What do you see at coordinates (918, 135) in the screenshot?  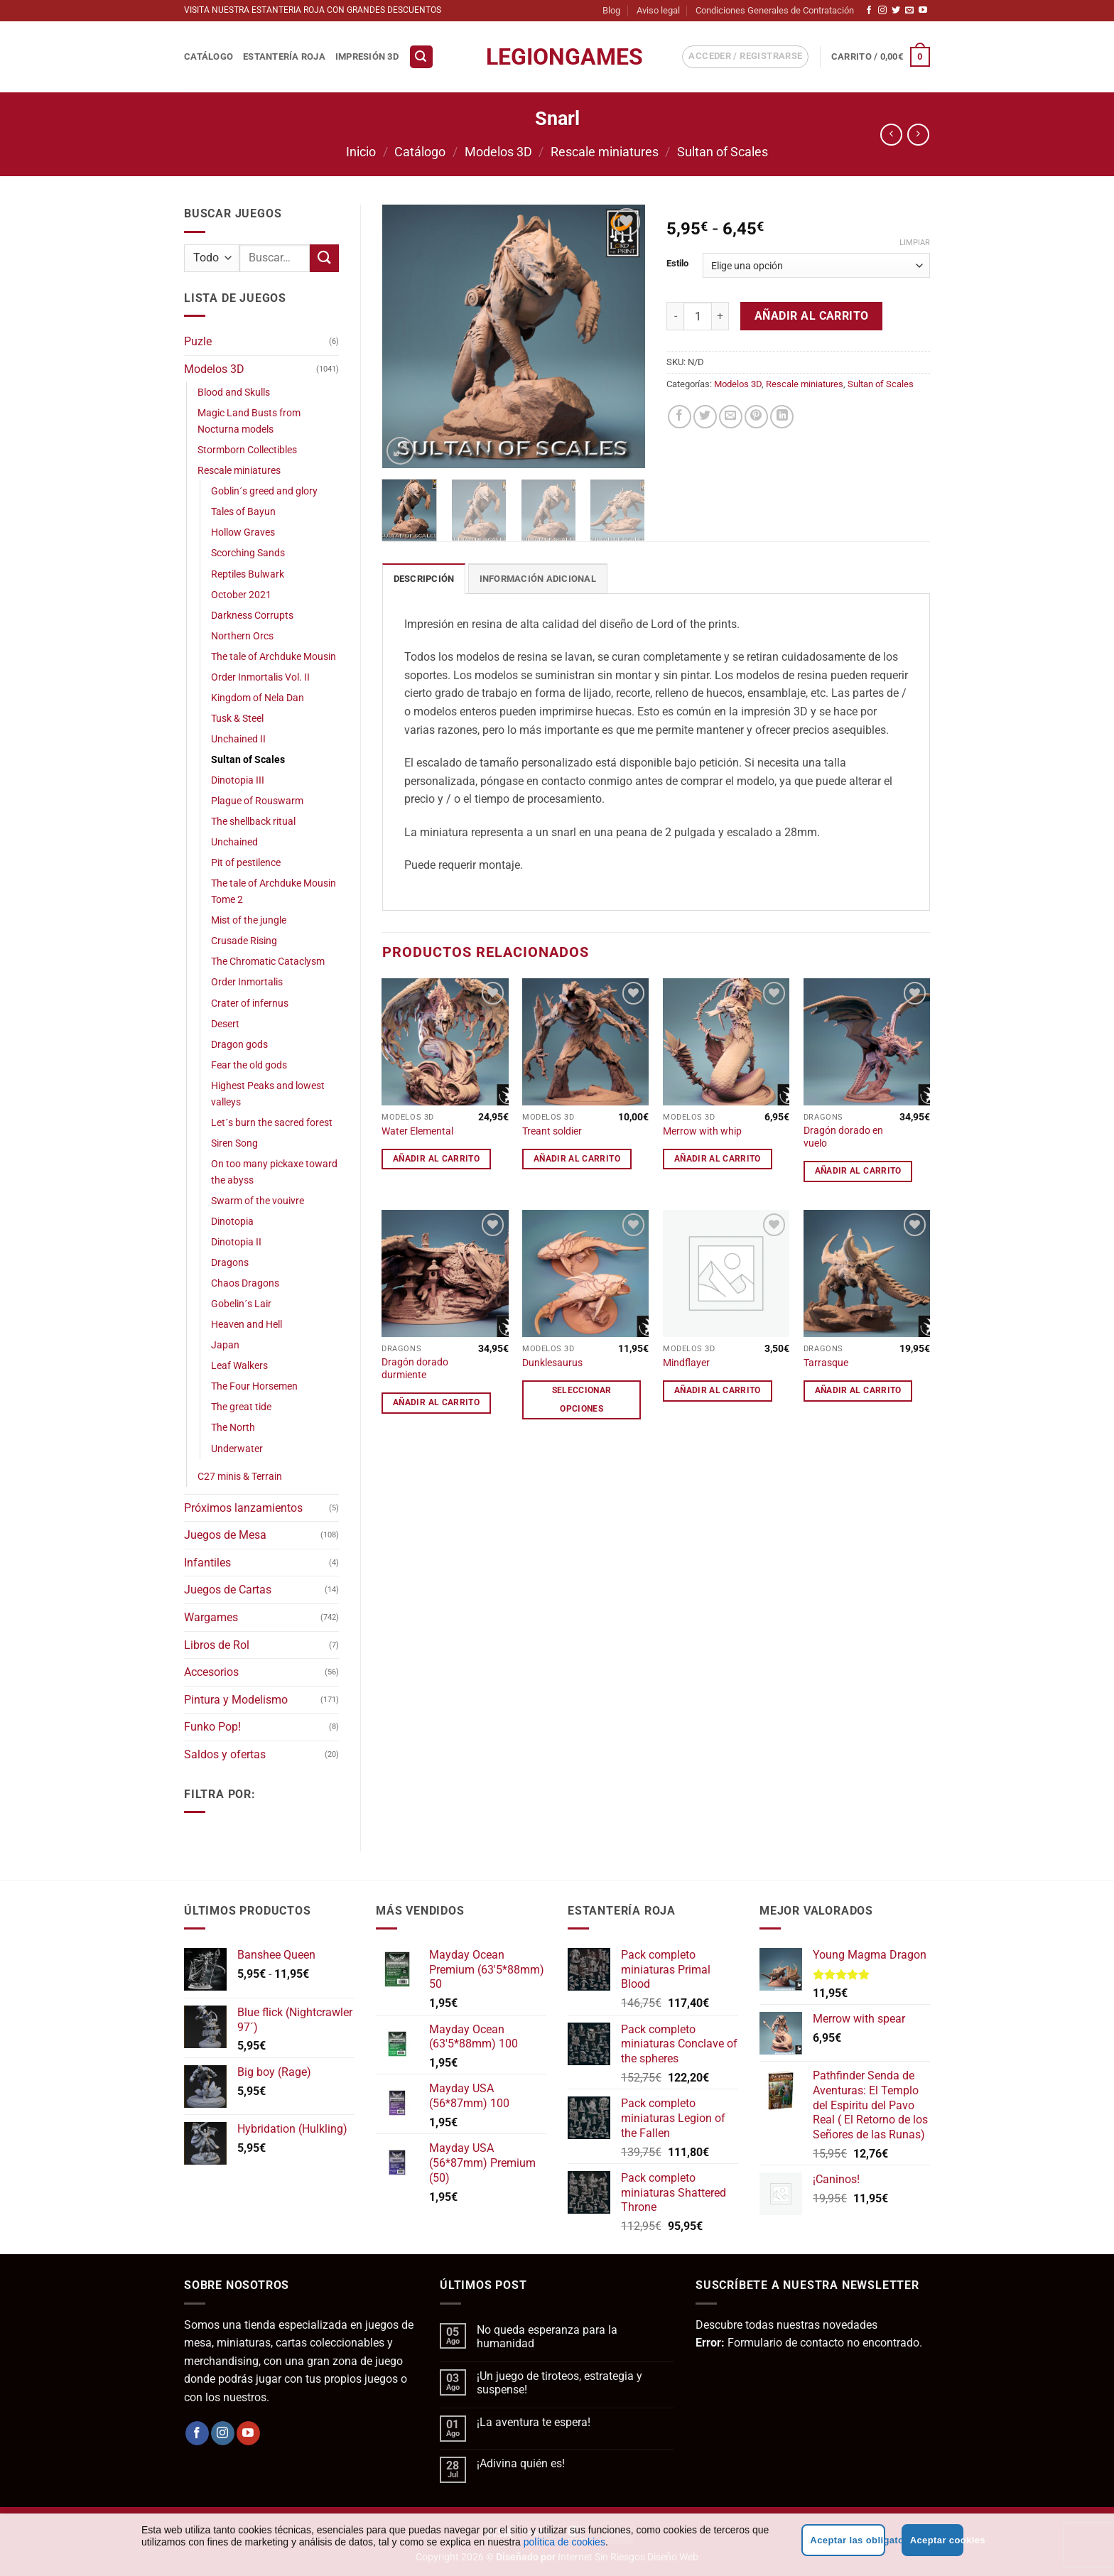 I see `[Previous product]` at bounding box center [918, 135].